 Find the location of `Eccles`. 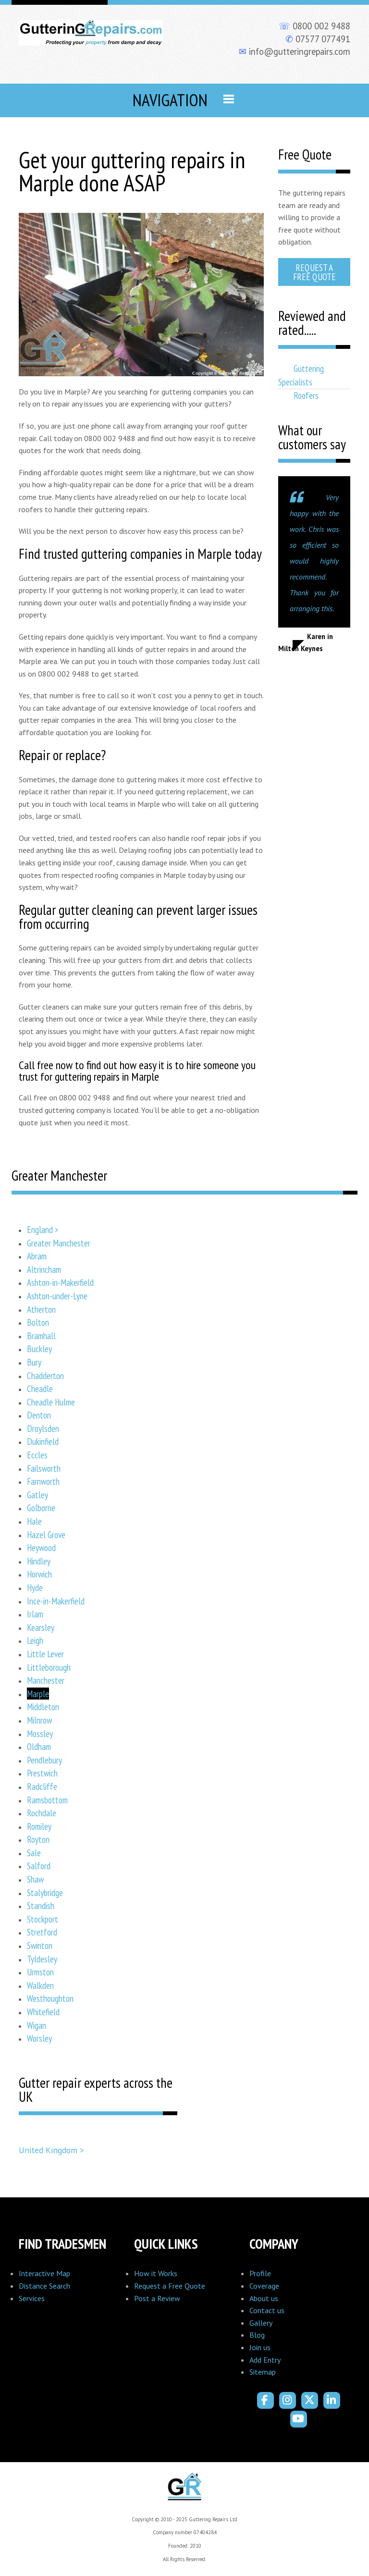

Eccles is located at coordinates (37, 1455).